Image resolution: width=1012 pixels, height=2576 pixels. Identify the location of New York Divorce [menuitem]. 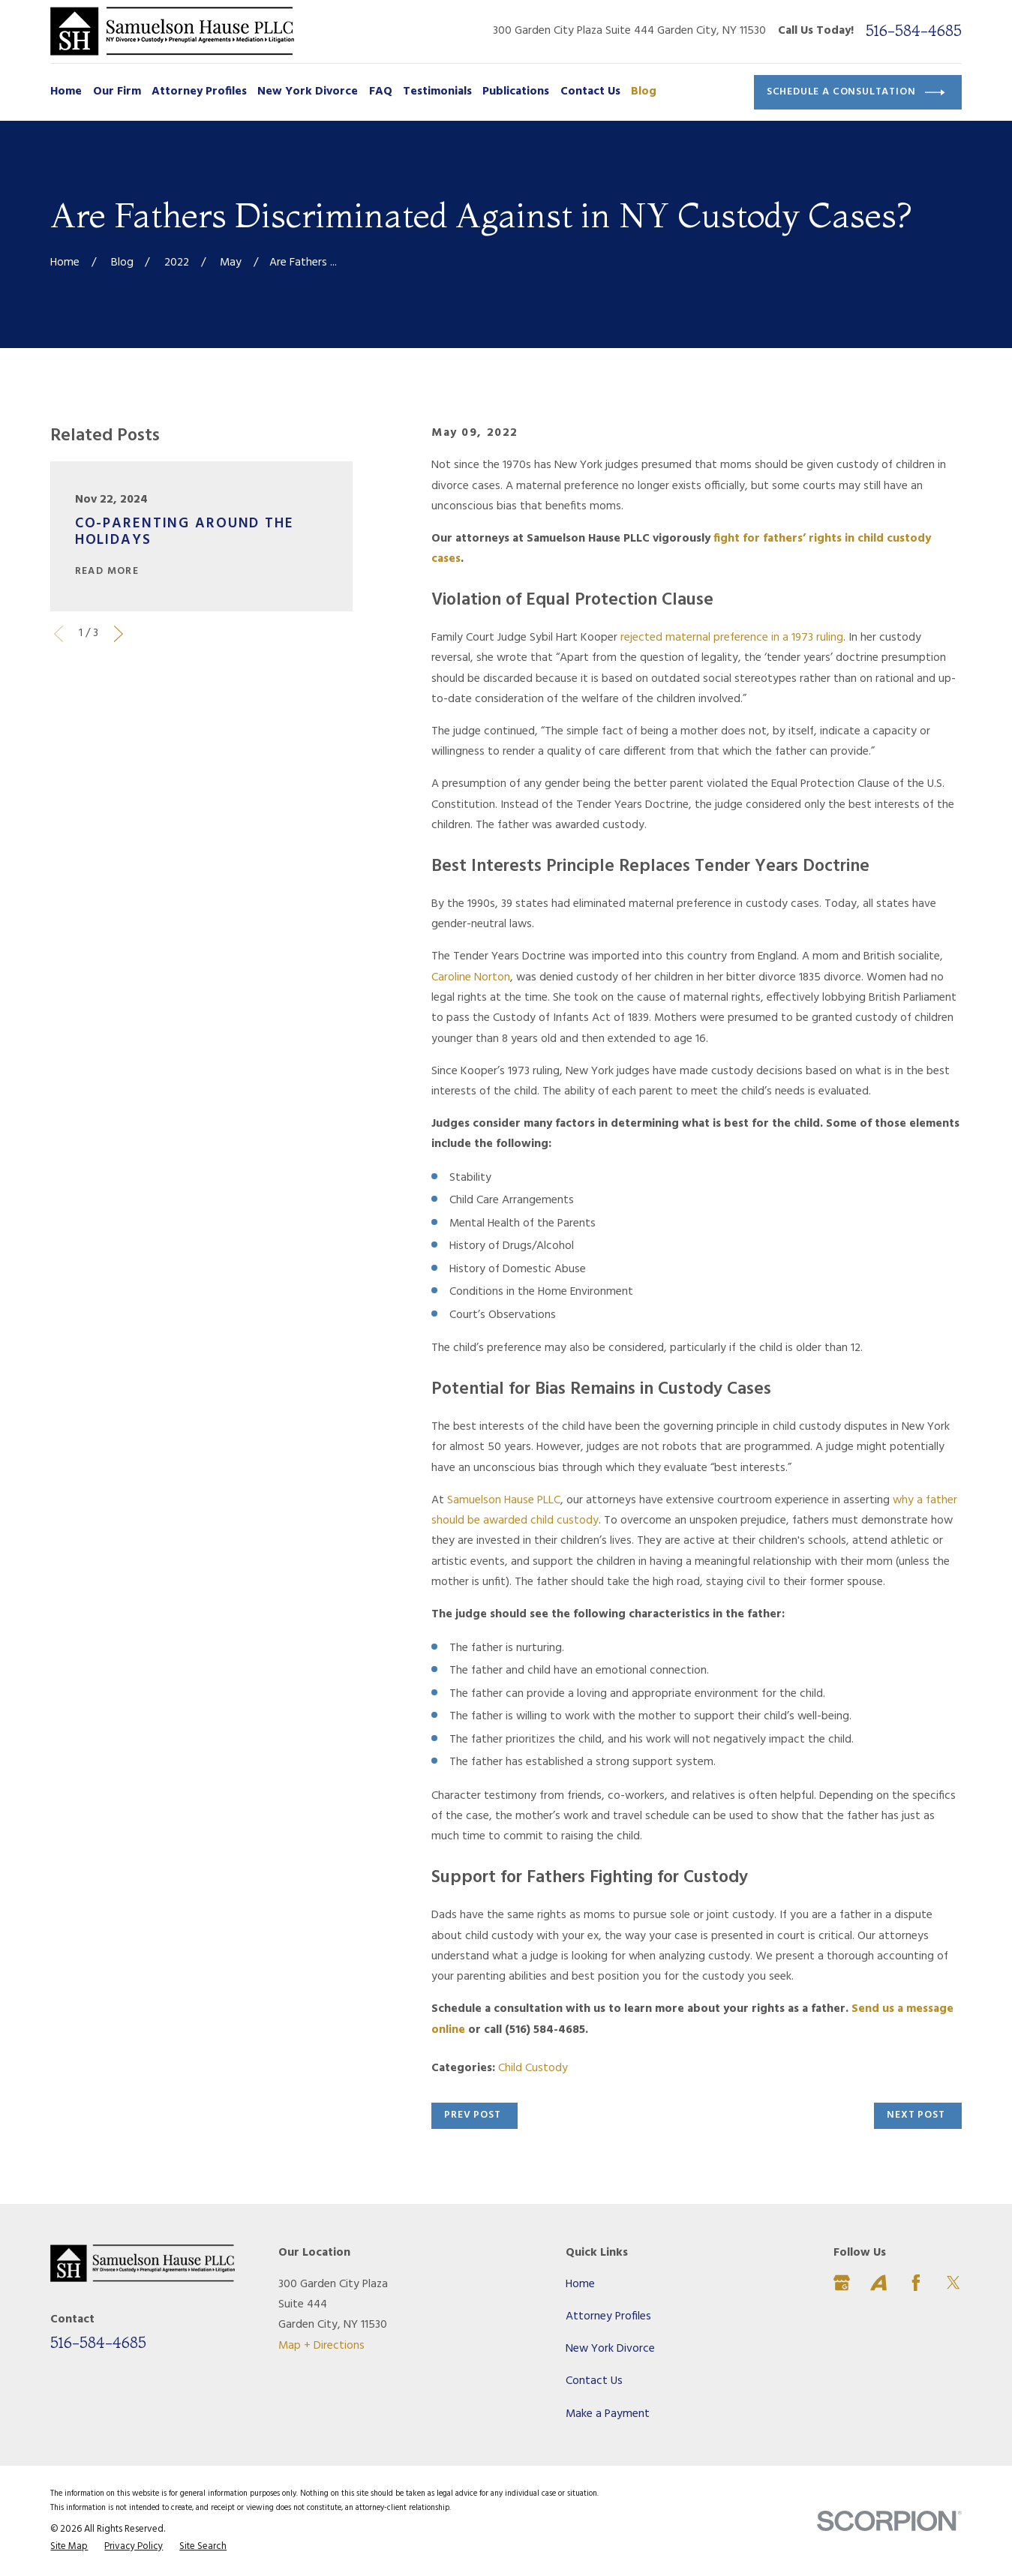
(307, 92).